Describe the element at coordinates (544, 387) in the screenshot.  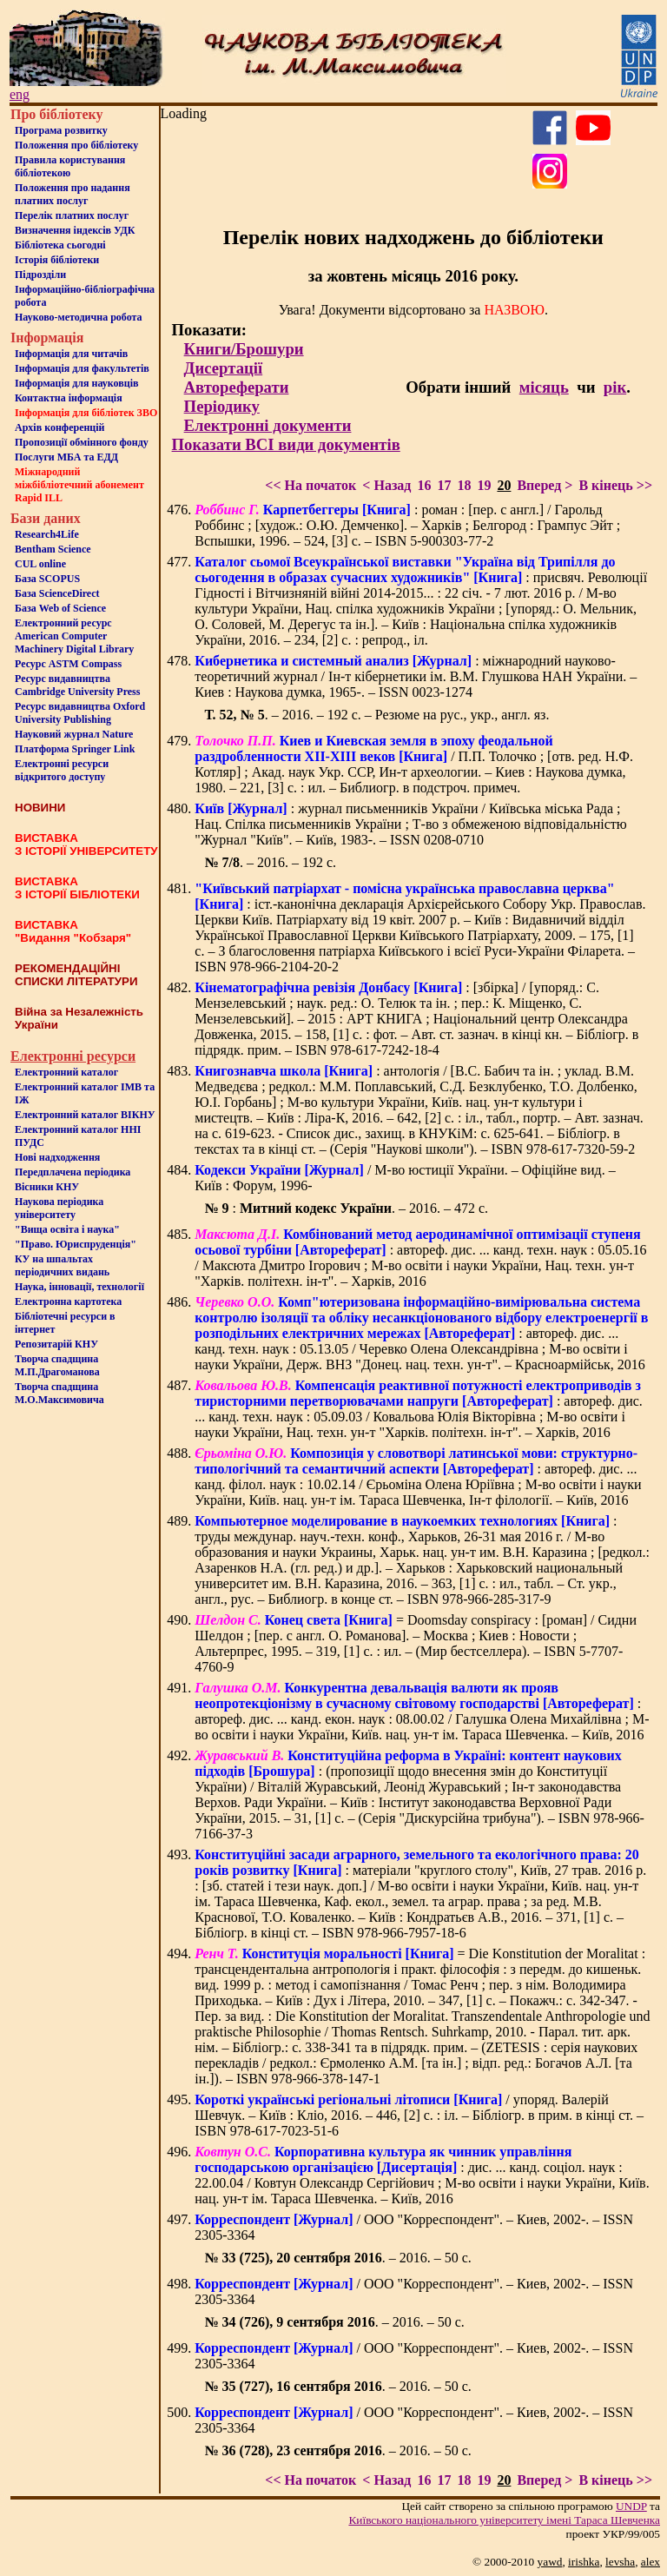
I see `місяць` at that location.